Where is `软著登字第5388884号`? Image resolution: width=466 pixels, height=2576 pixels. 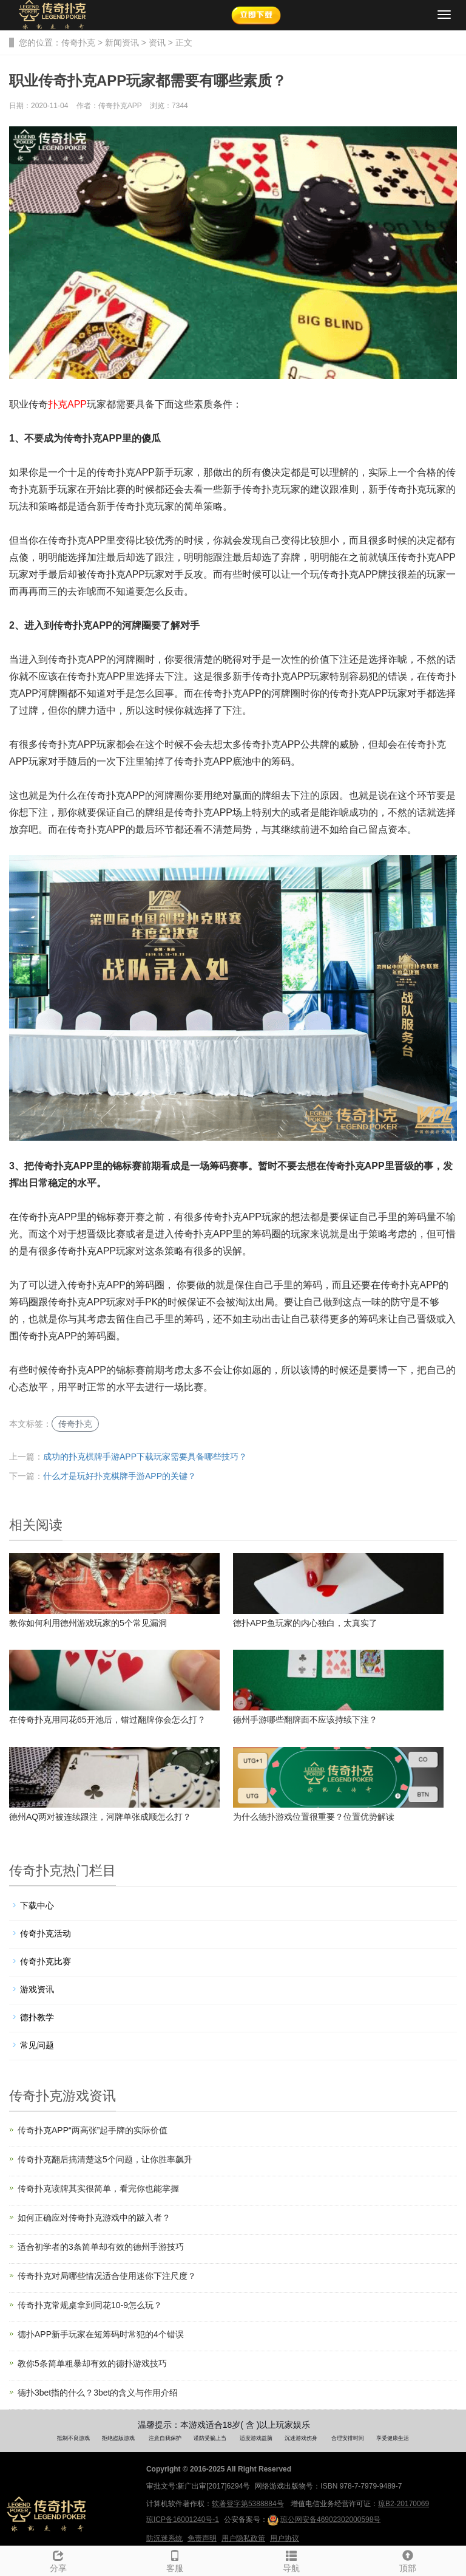
软著登字第5388884号 is located at coordinates (248, 2503).